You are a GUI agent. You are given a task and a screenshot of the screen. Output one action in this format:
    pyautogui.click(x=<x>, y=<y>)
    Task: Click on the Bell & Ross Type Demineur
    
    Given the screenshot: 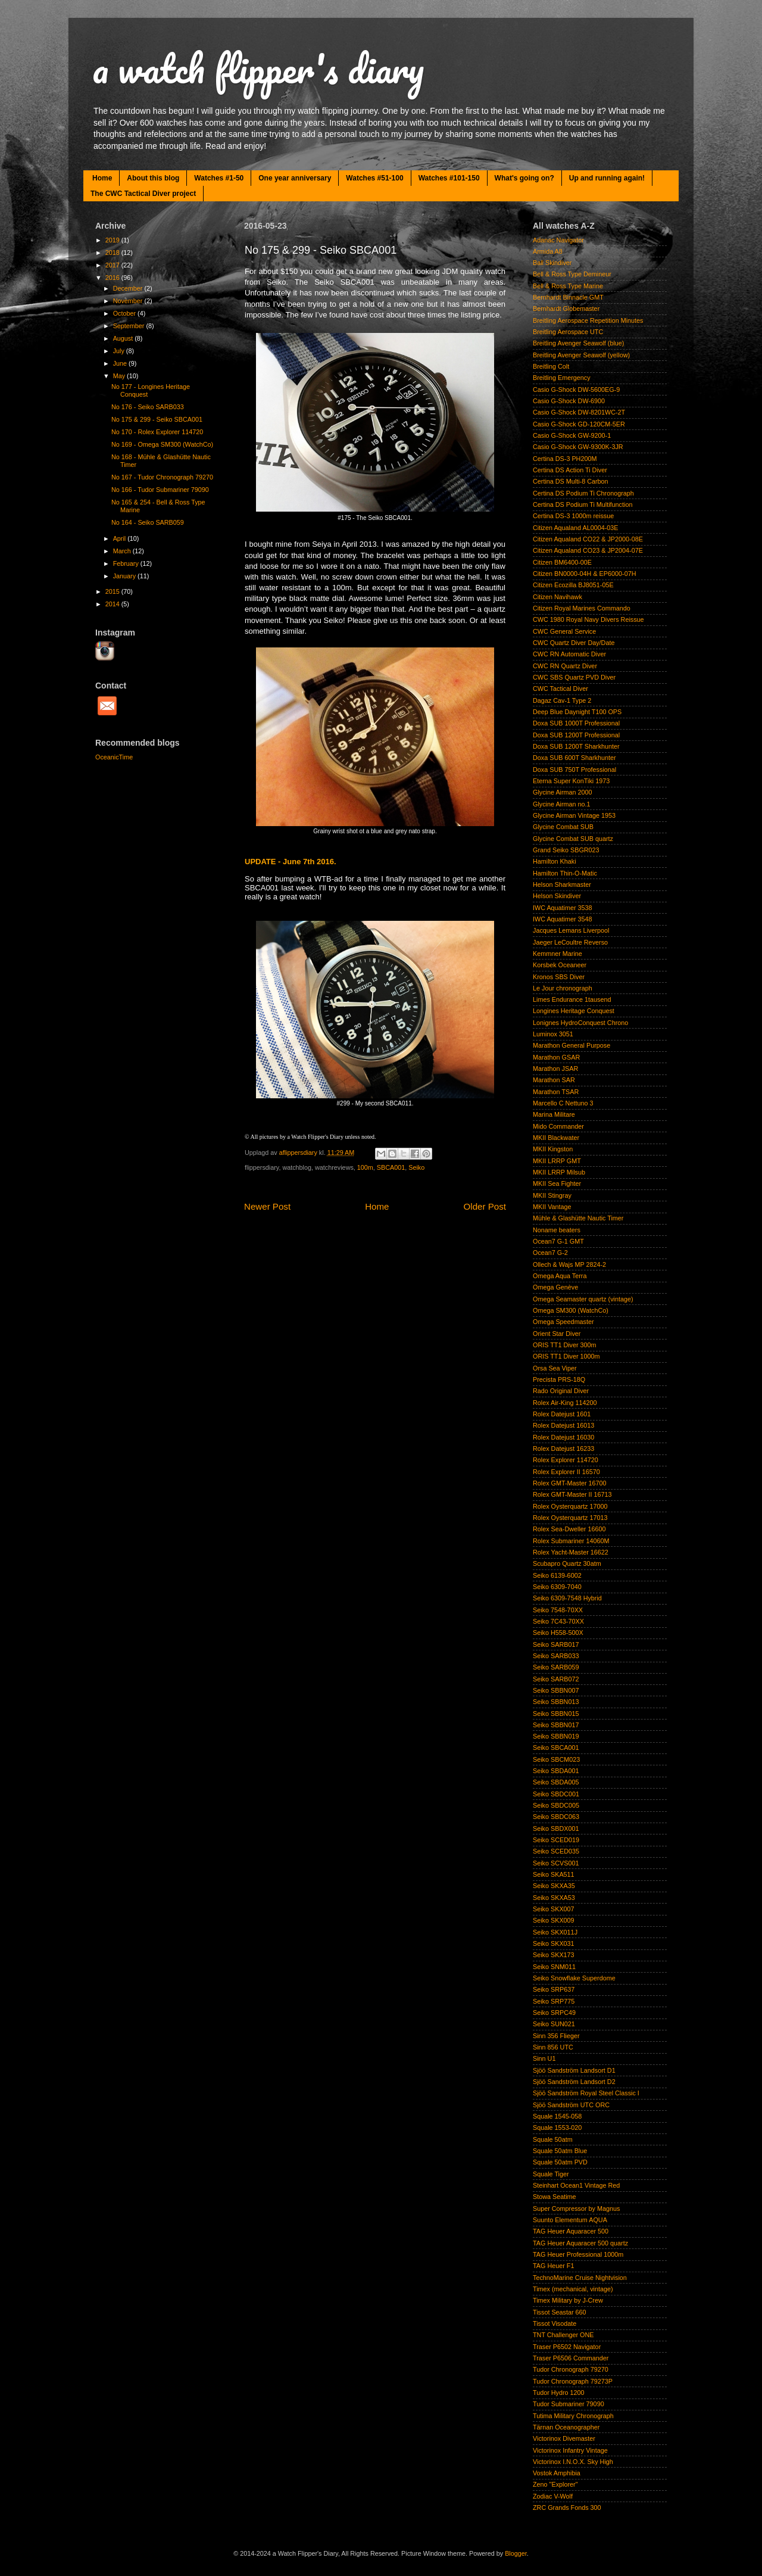 What is the action you would take?
    pyautogui.click(x=572, y=274)
    